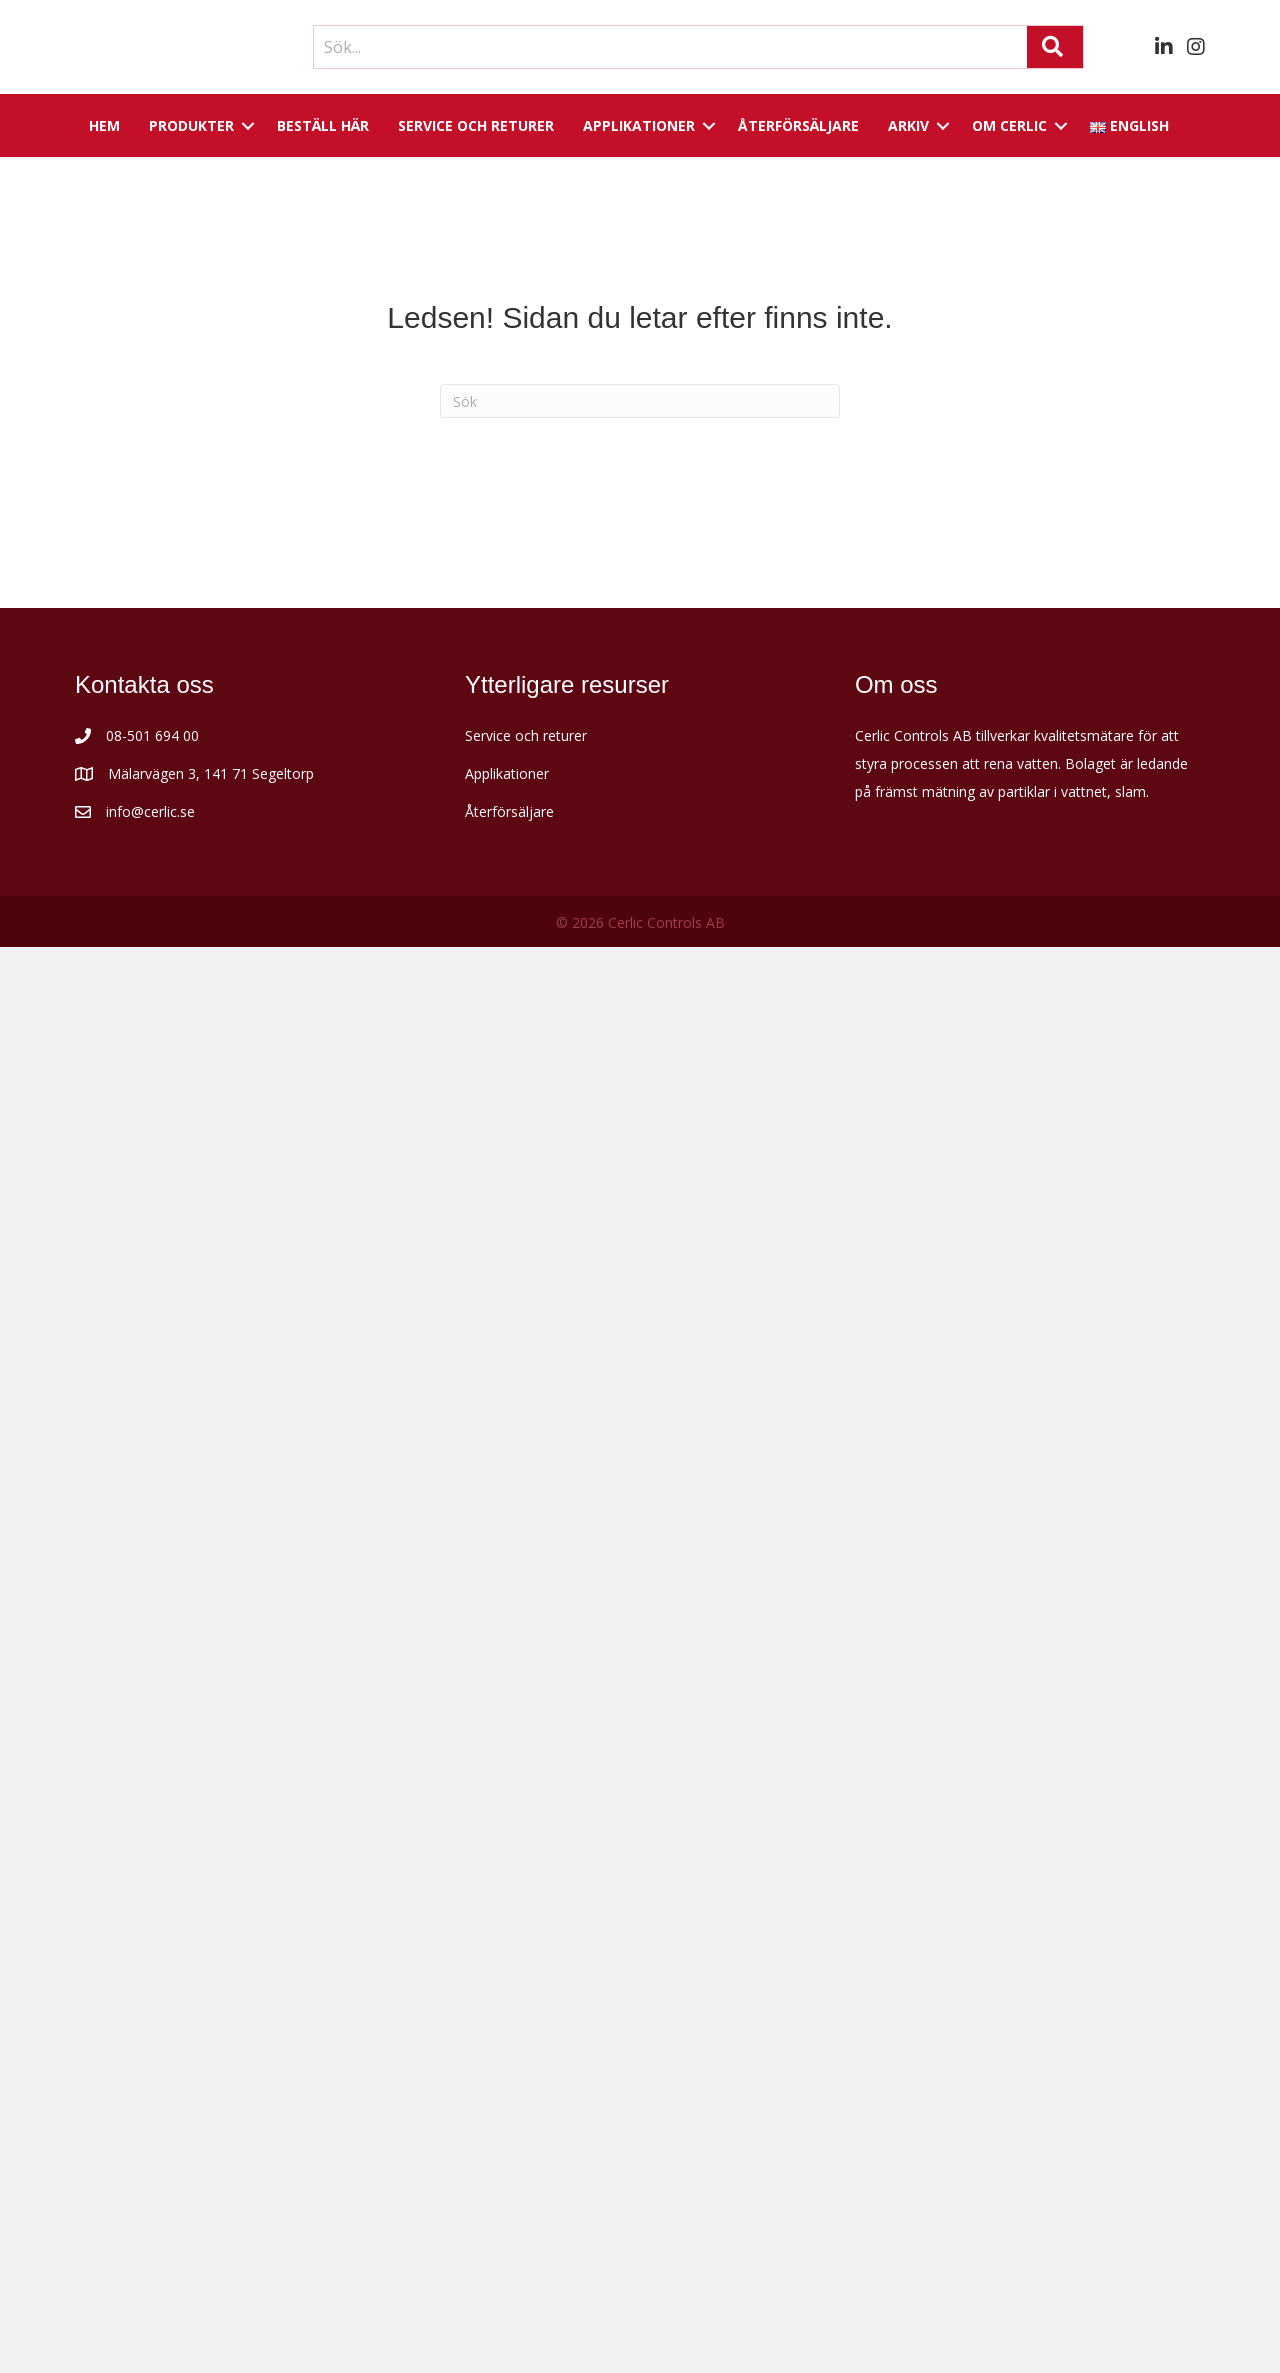 The width and height of the screenshot is (1280, 2373). Describe the element at coordinates (191, 125) in the screenshot. I see `Produkter` at that location.